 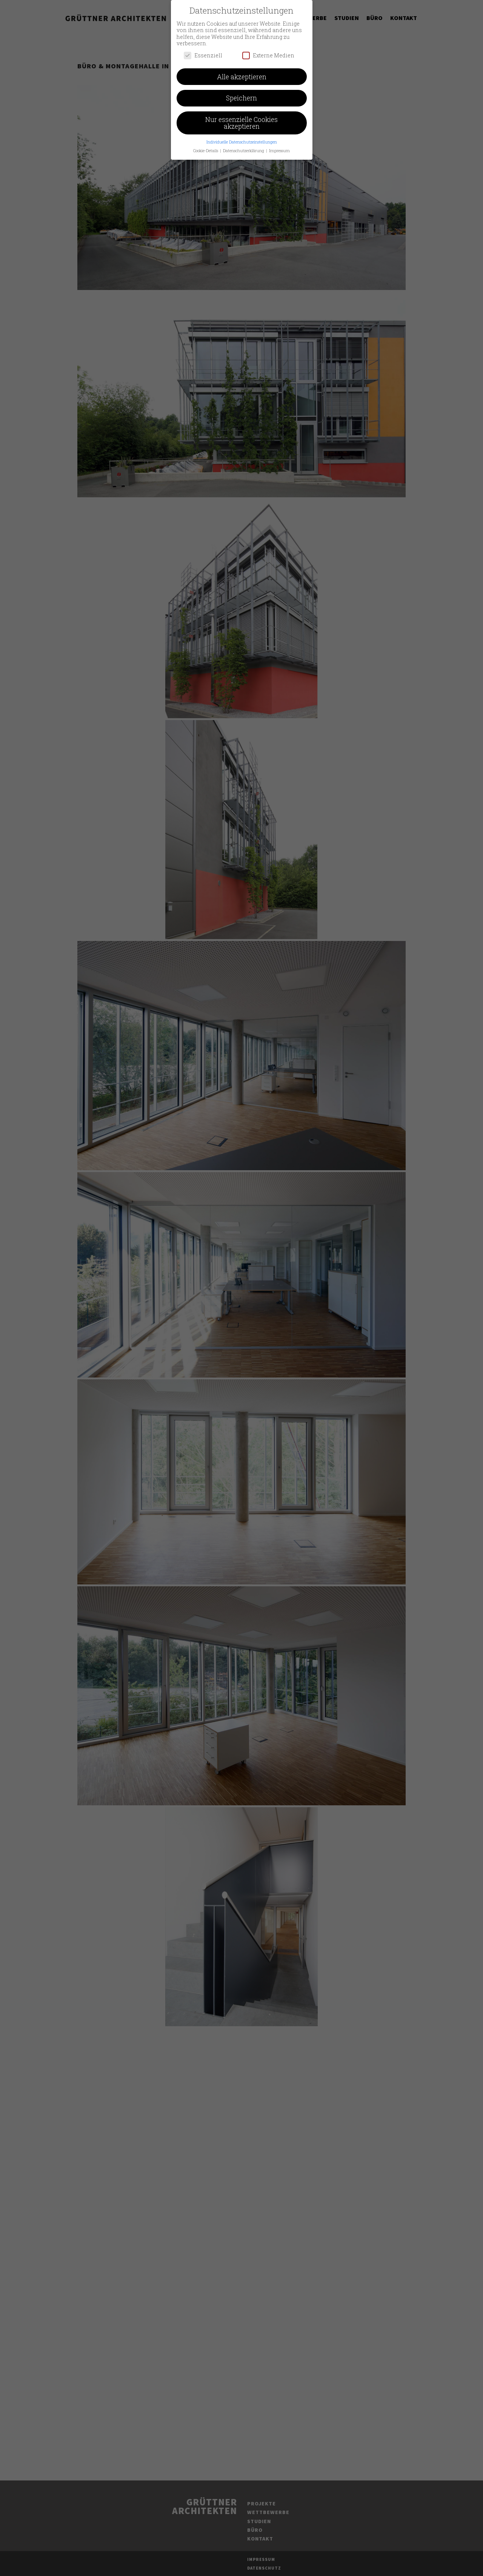 I want to click on Essenziell, so click(x=203, y=52).